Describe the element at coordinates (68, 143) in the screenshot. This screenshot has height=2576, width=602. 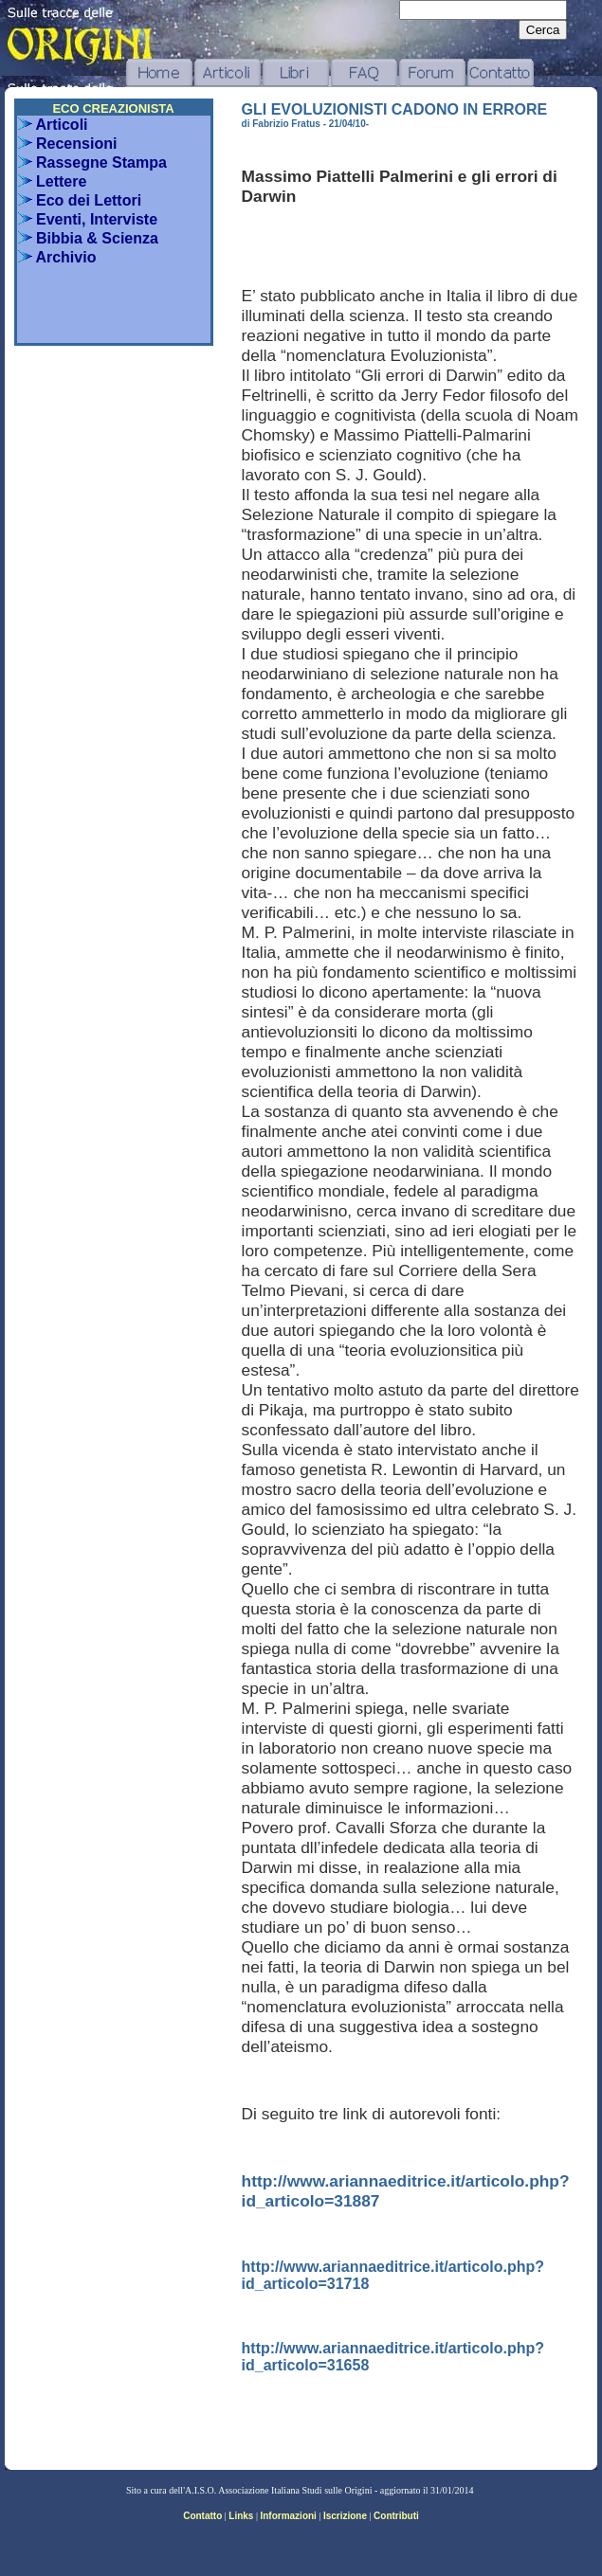
I see `Recensioni` at that location.